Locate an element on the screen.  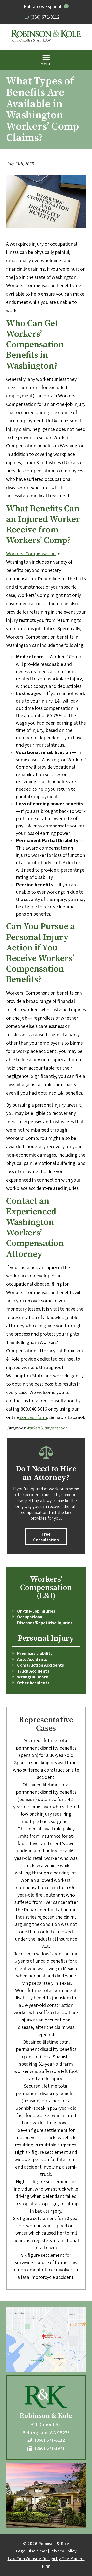
contact form is located at coordinates (33, 1417).